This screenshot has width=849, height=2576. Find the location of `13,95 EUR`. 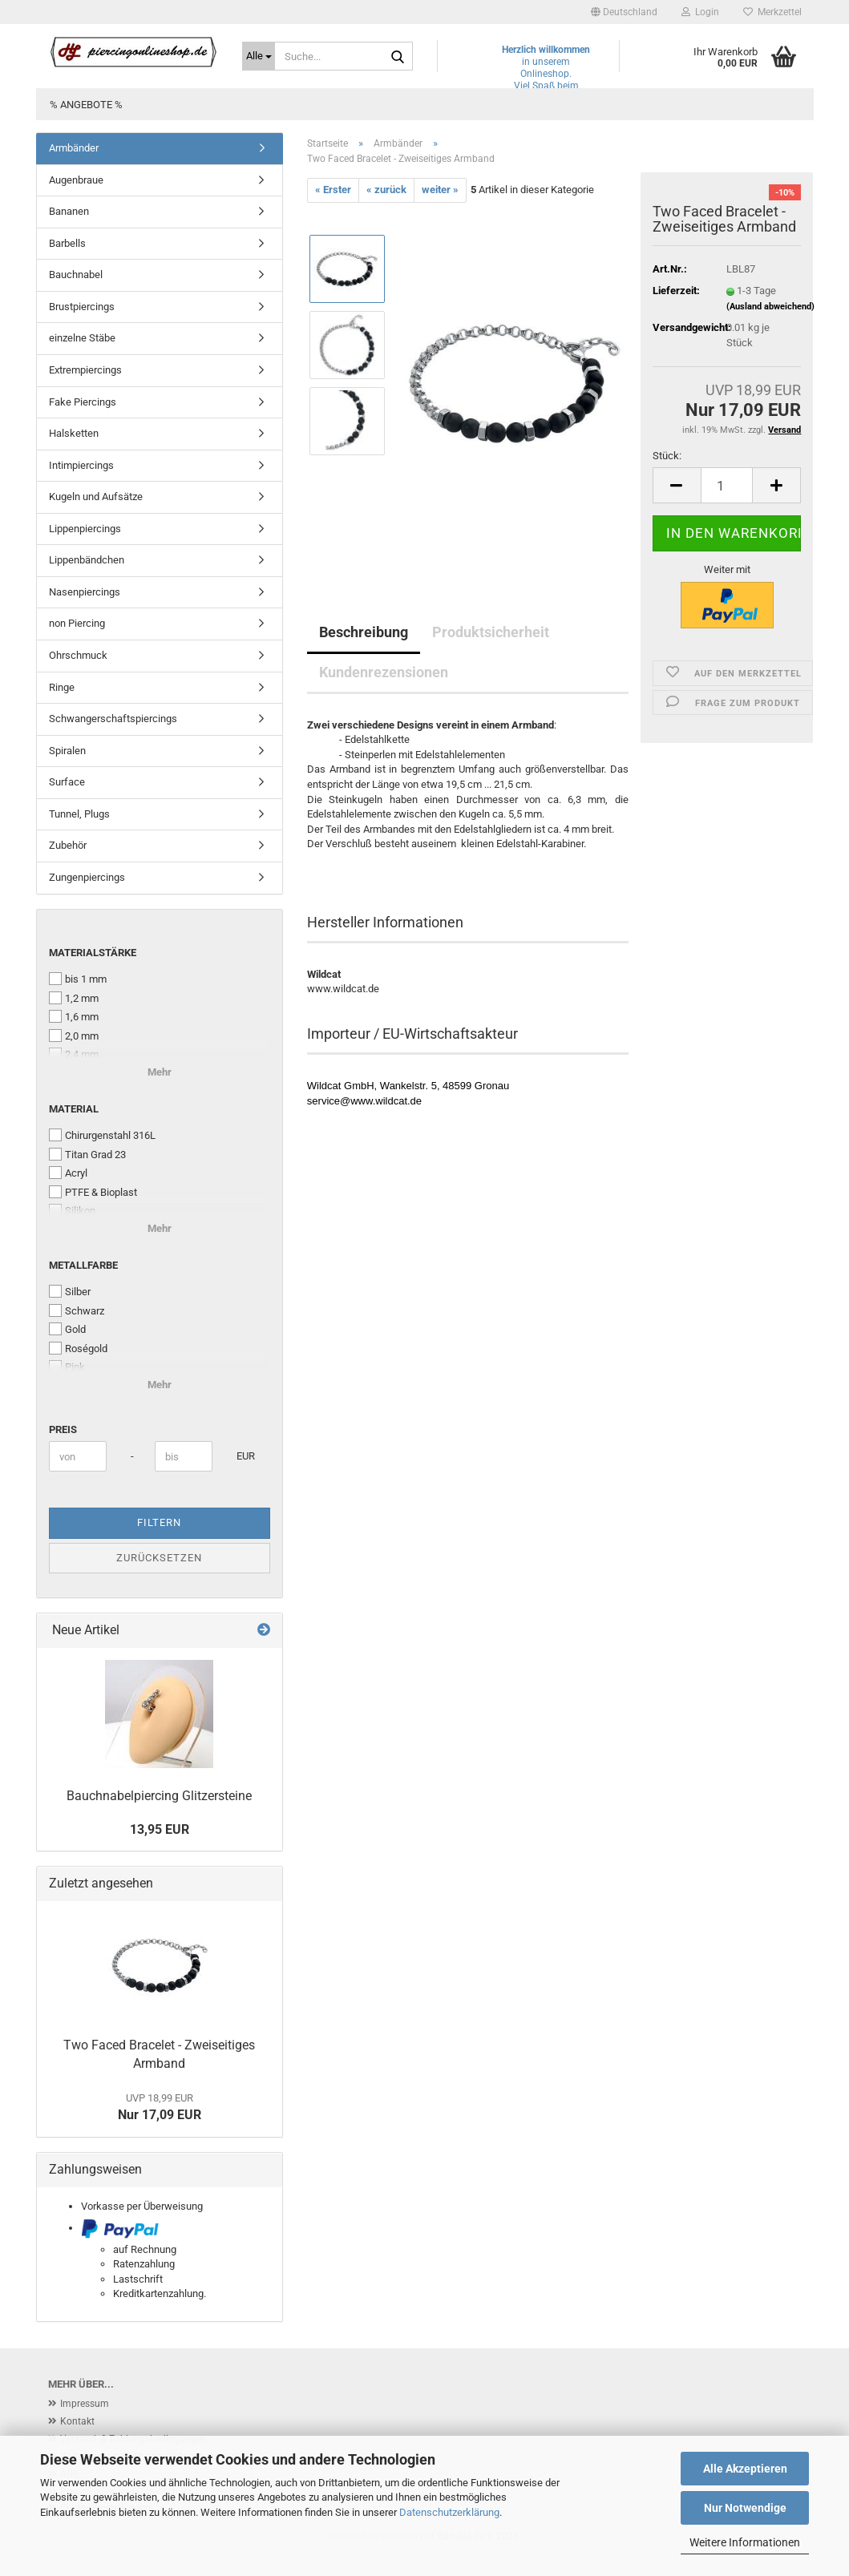

13,95 EUR is located at coordinates (159, 1829).